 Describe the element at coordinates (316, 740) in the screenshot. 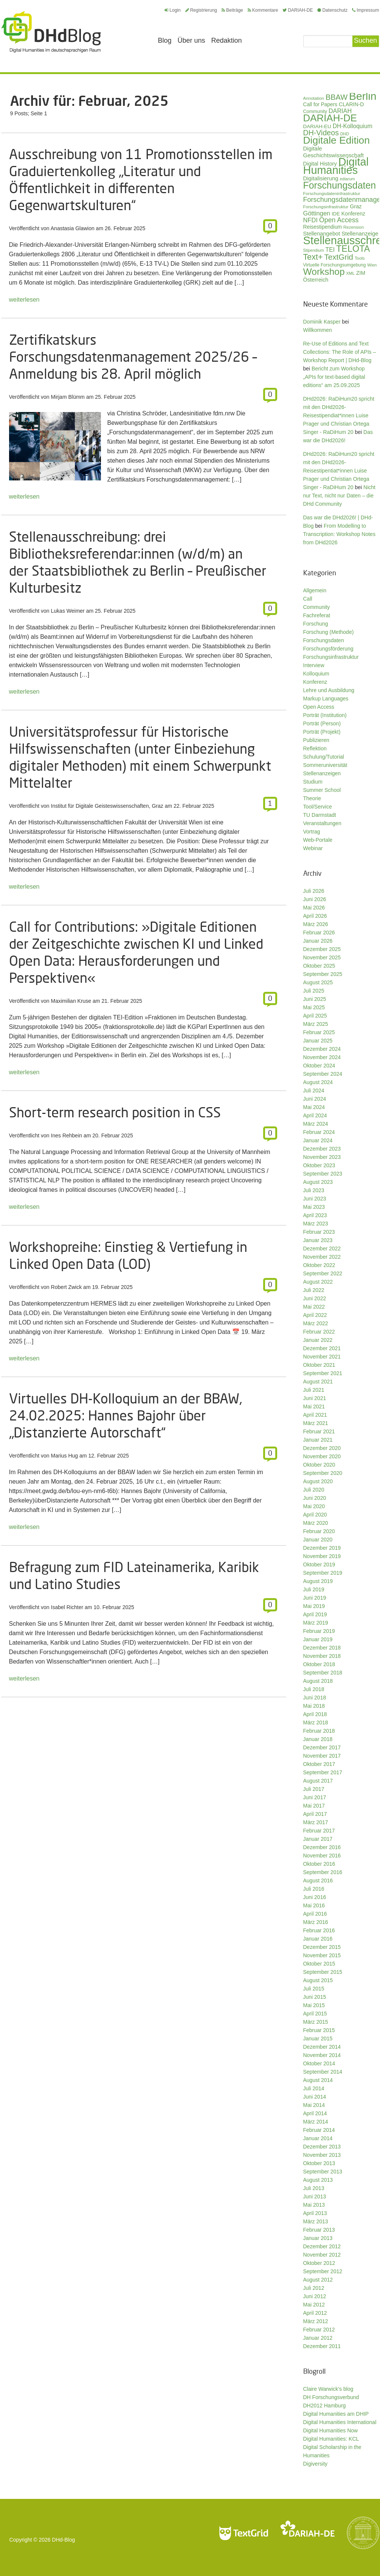

I see `Publizieren` at that location.